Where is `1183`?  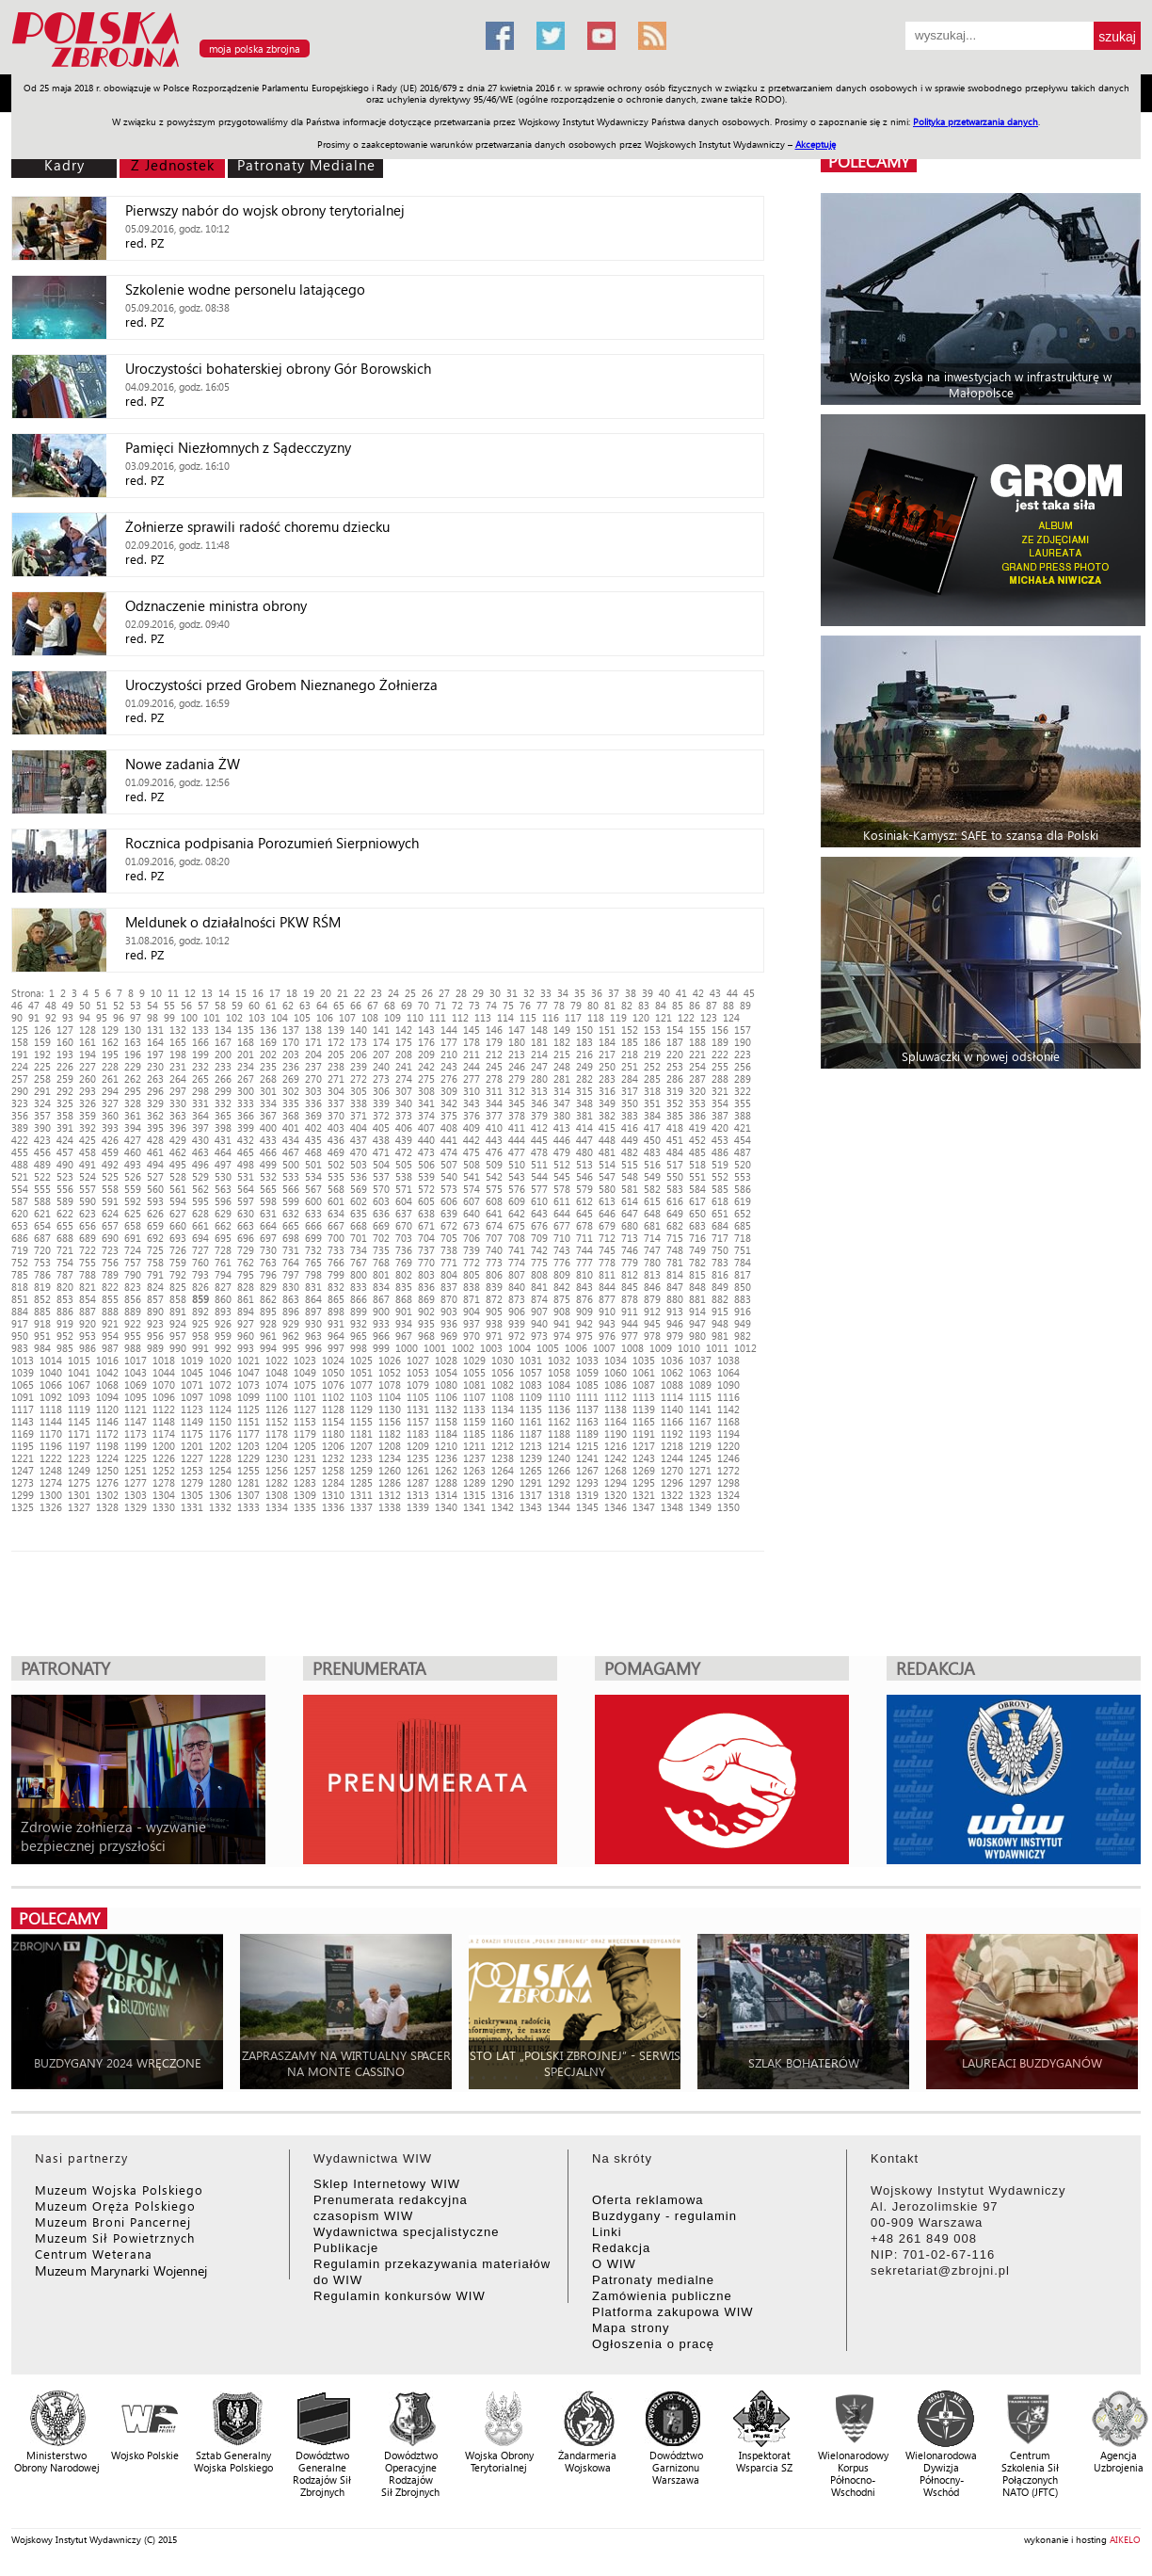
1183 is located at coordinates (418, 1433).